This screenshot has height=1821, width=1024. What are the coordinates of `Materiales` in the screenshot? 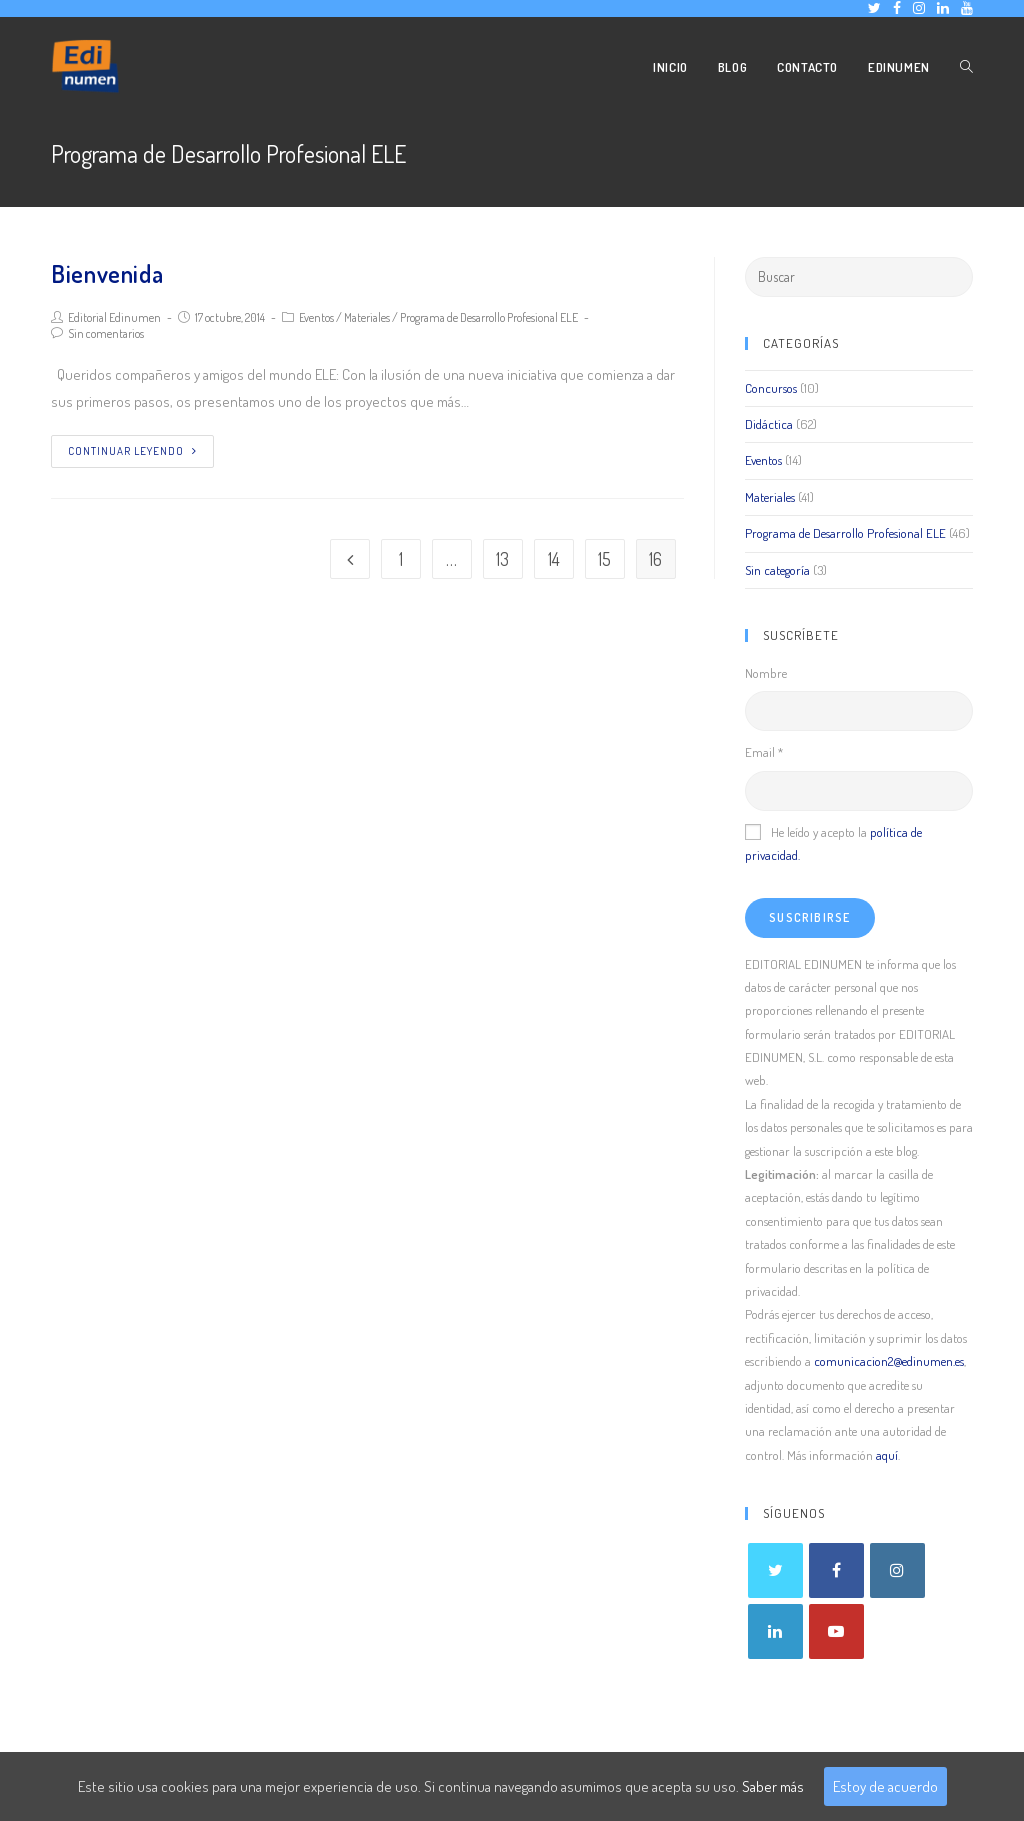 It's located at (367, 317).